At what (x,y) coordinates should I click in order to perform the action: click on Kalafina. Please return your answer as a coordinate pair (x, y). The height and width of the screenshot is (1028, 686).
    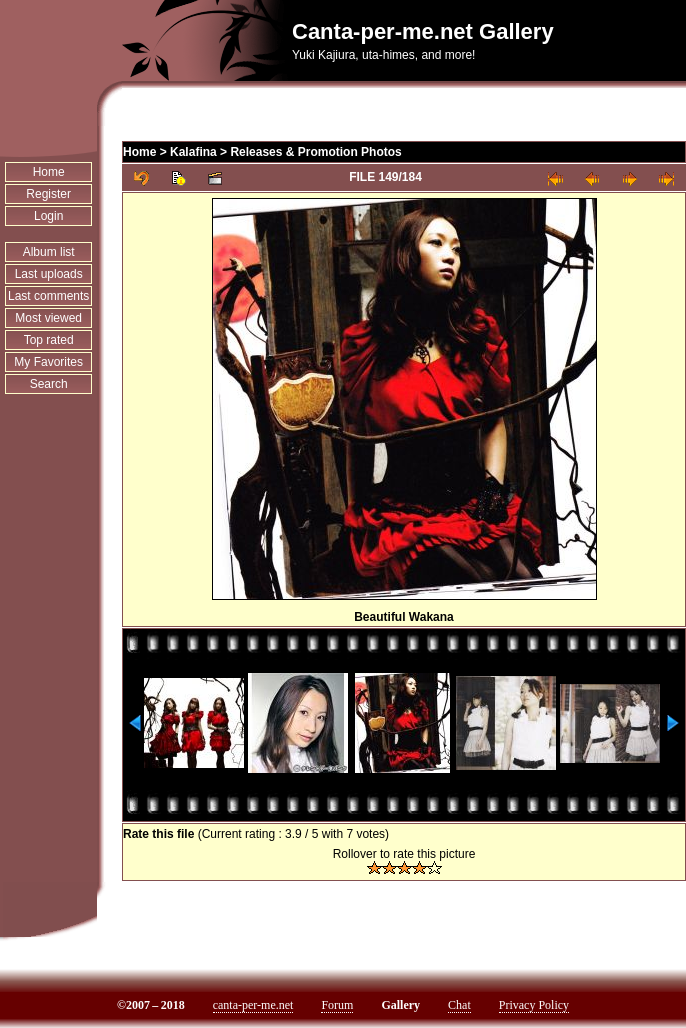
    Looking at the image, I should click on (193, 152).